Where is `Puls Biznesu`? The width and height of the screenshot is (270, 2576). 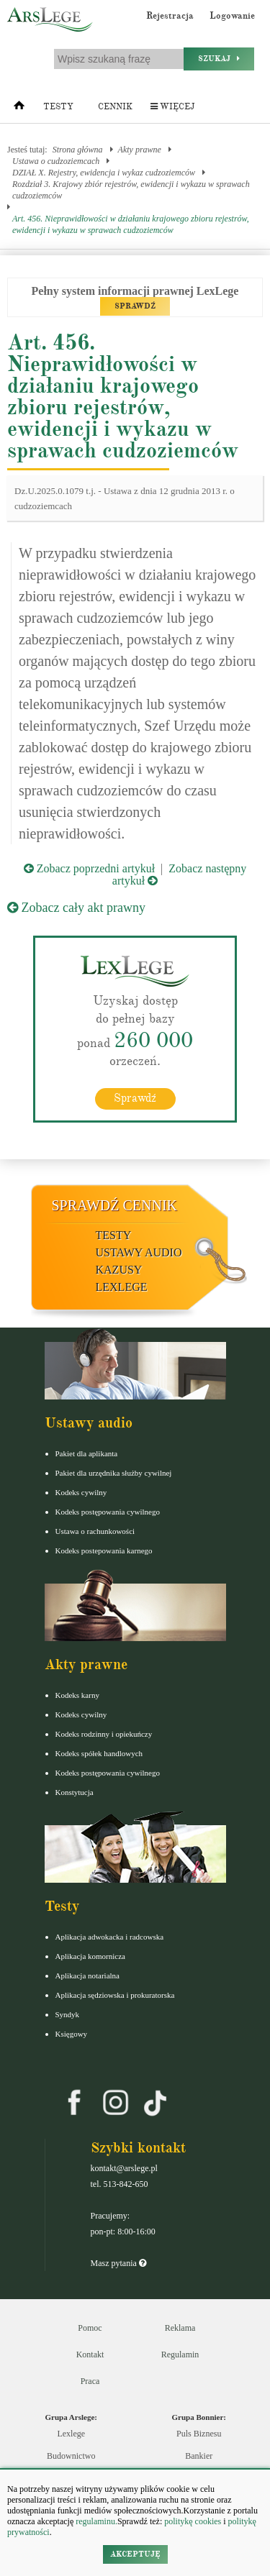
Puls Biznesu is located at coordinates (198, 2434).